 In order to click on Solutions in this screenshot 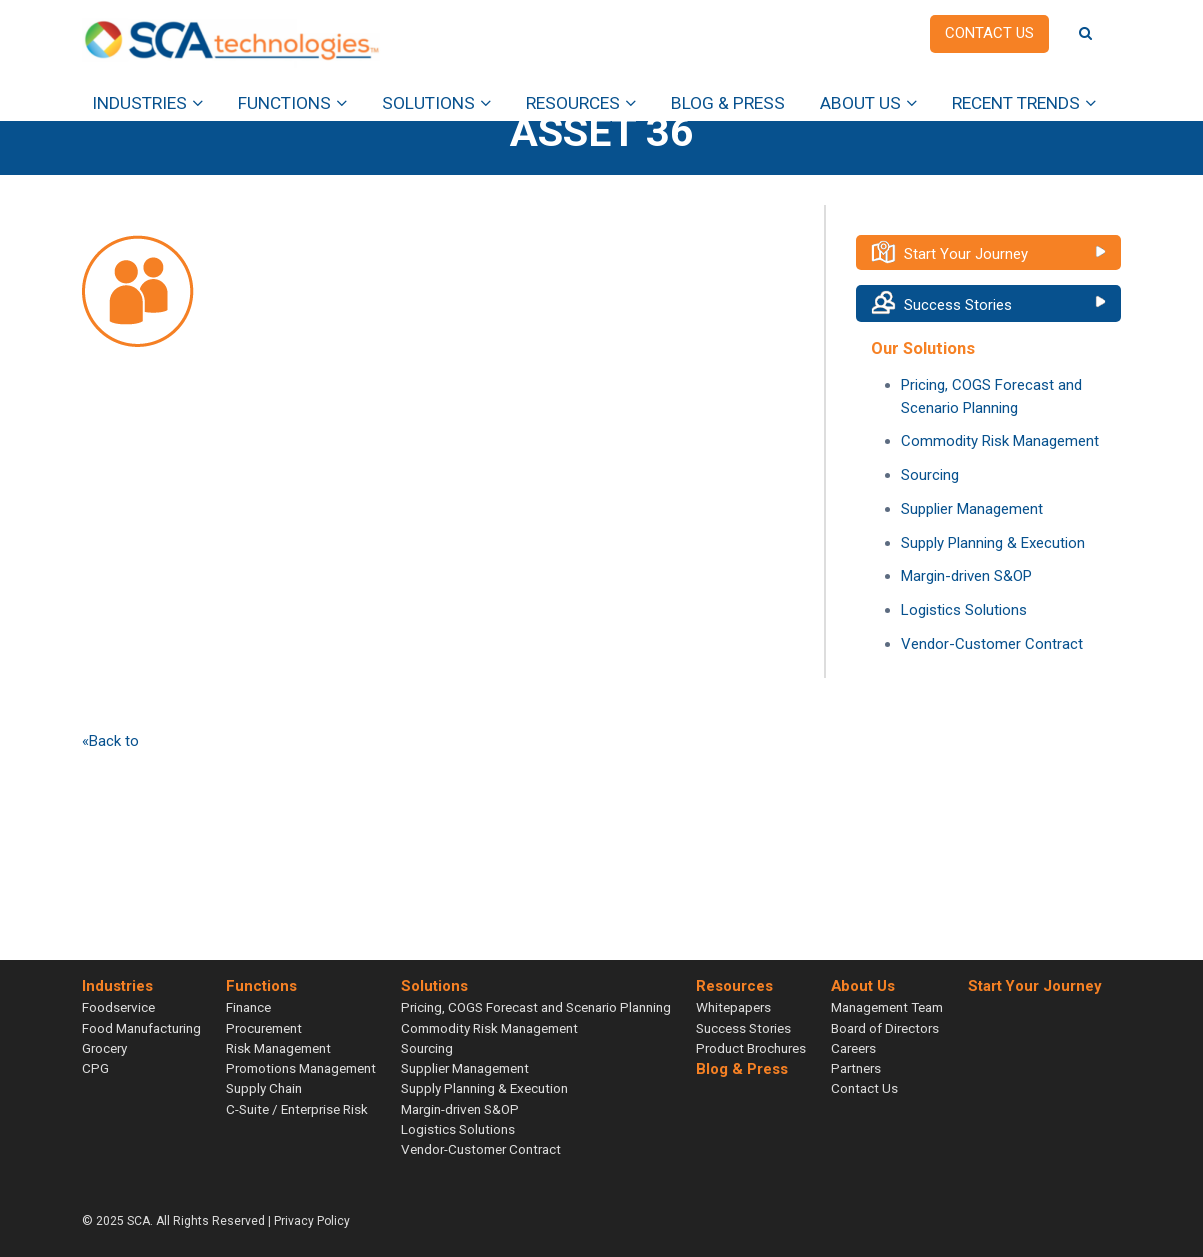, I will do `click(428, 103)`.